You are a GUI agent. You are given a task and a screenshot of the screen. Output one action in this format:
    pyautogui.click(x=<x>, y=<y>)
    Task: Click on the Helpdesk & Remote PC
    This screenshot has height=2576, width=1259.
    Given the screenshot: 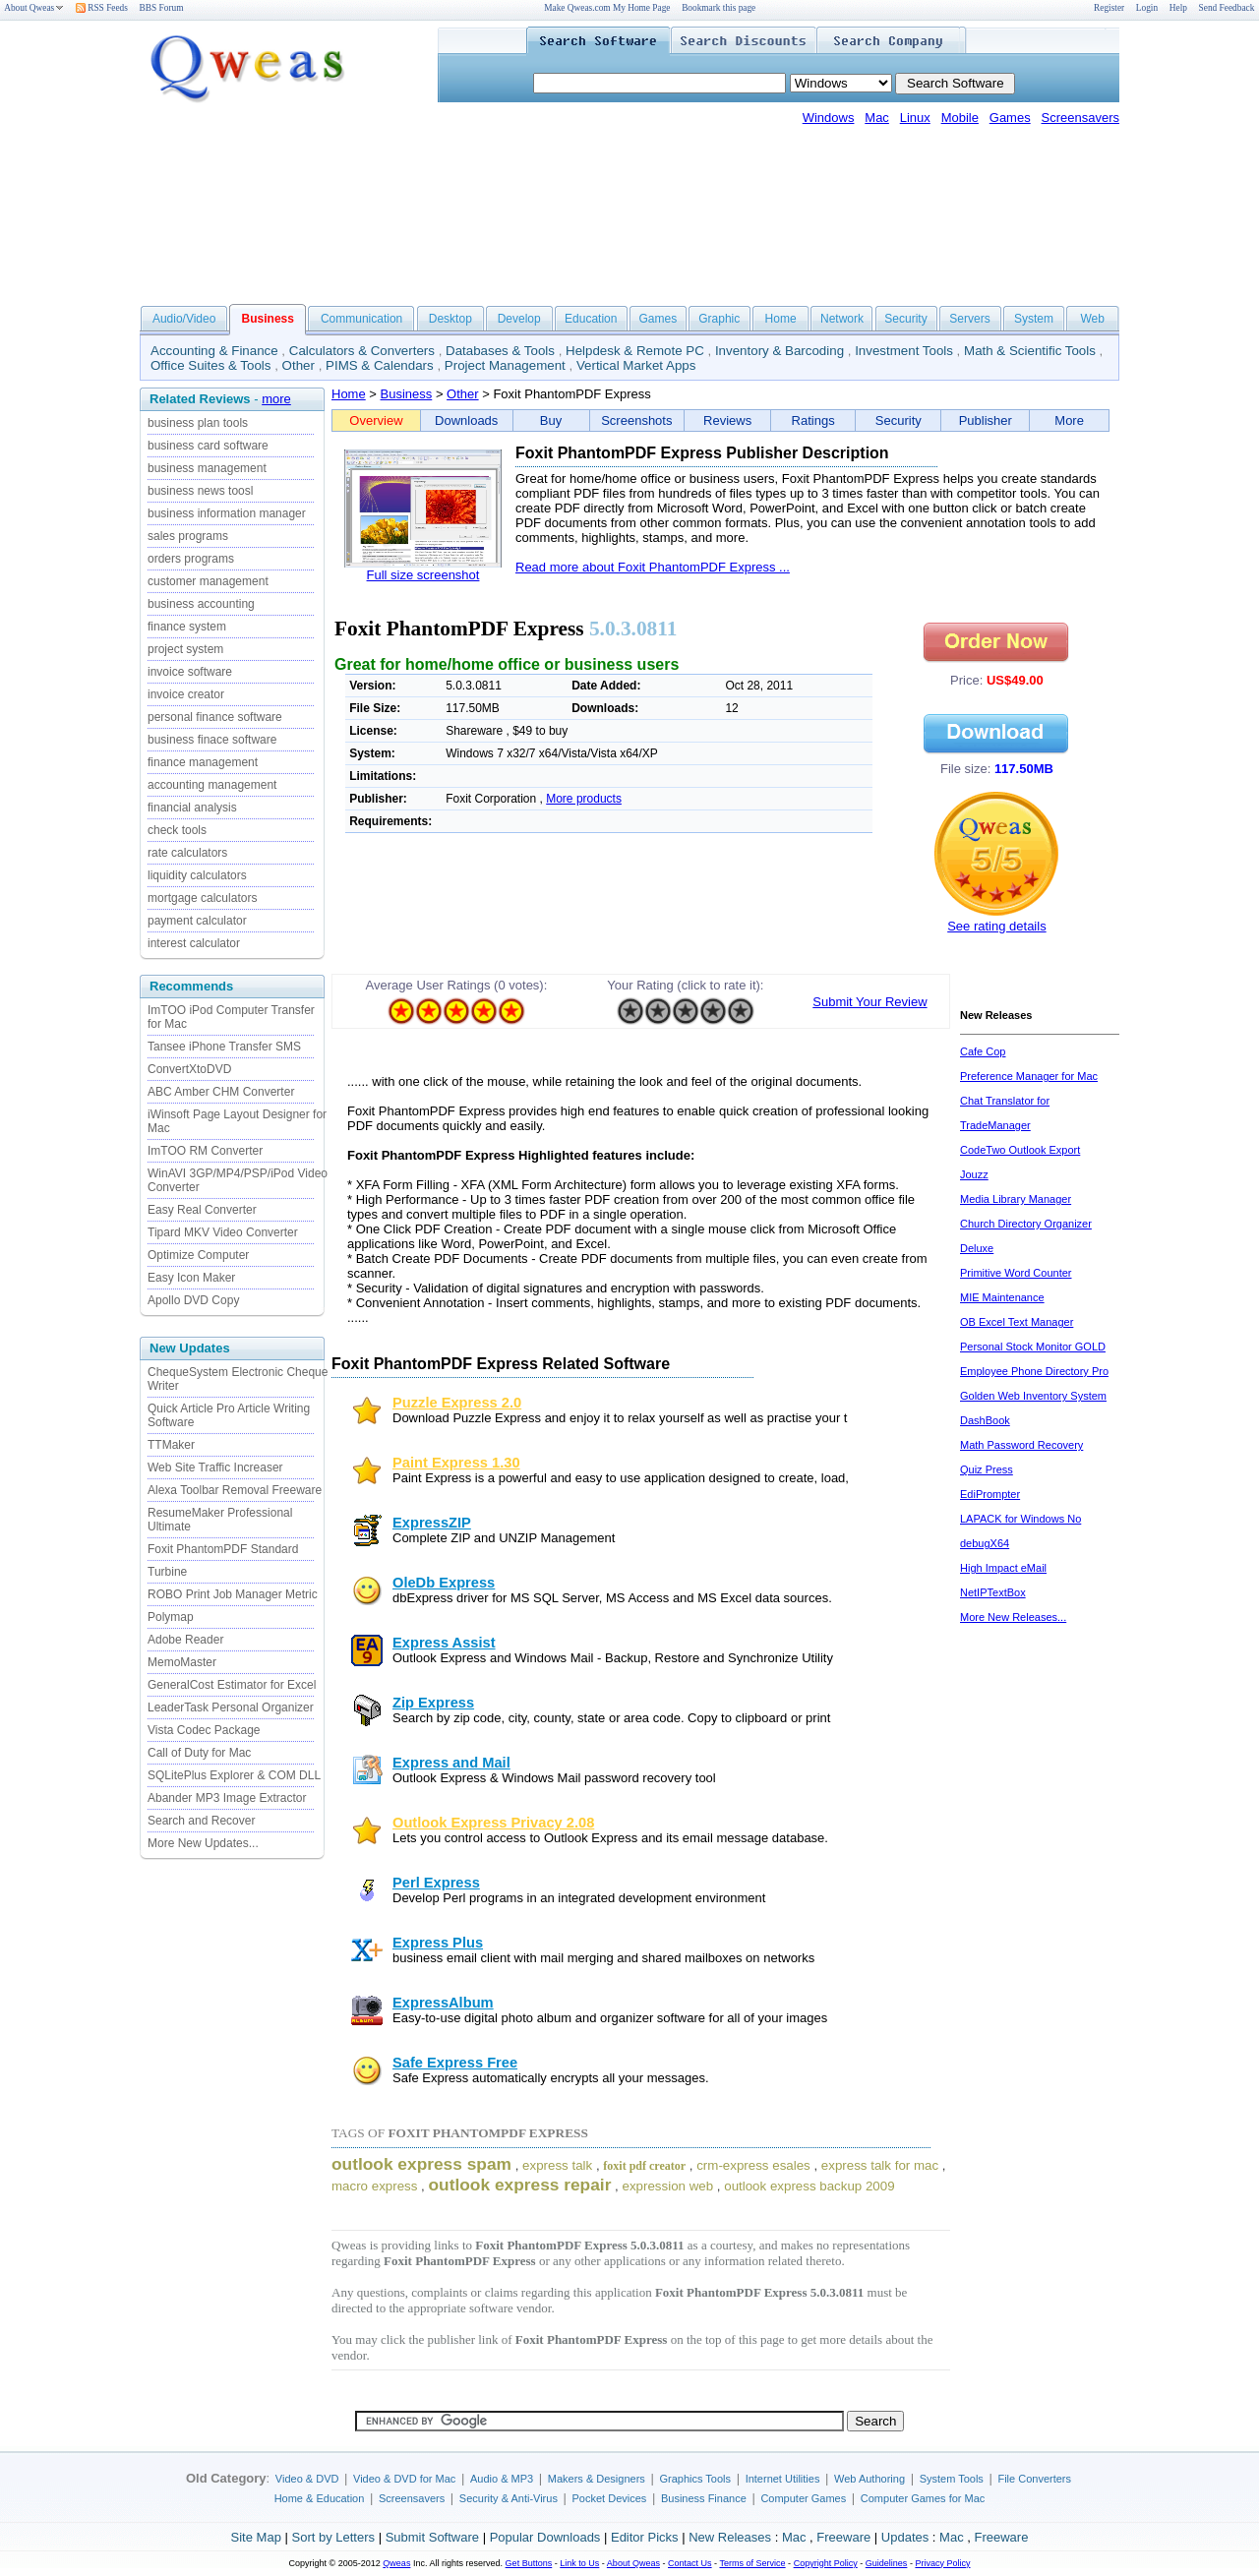 What is the action you would take?
    pyautogui.click(x=635, y=350)
    